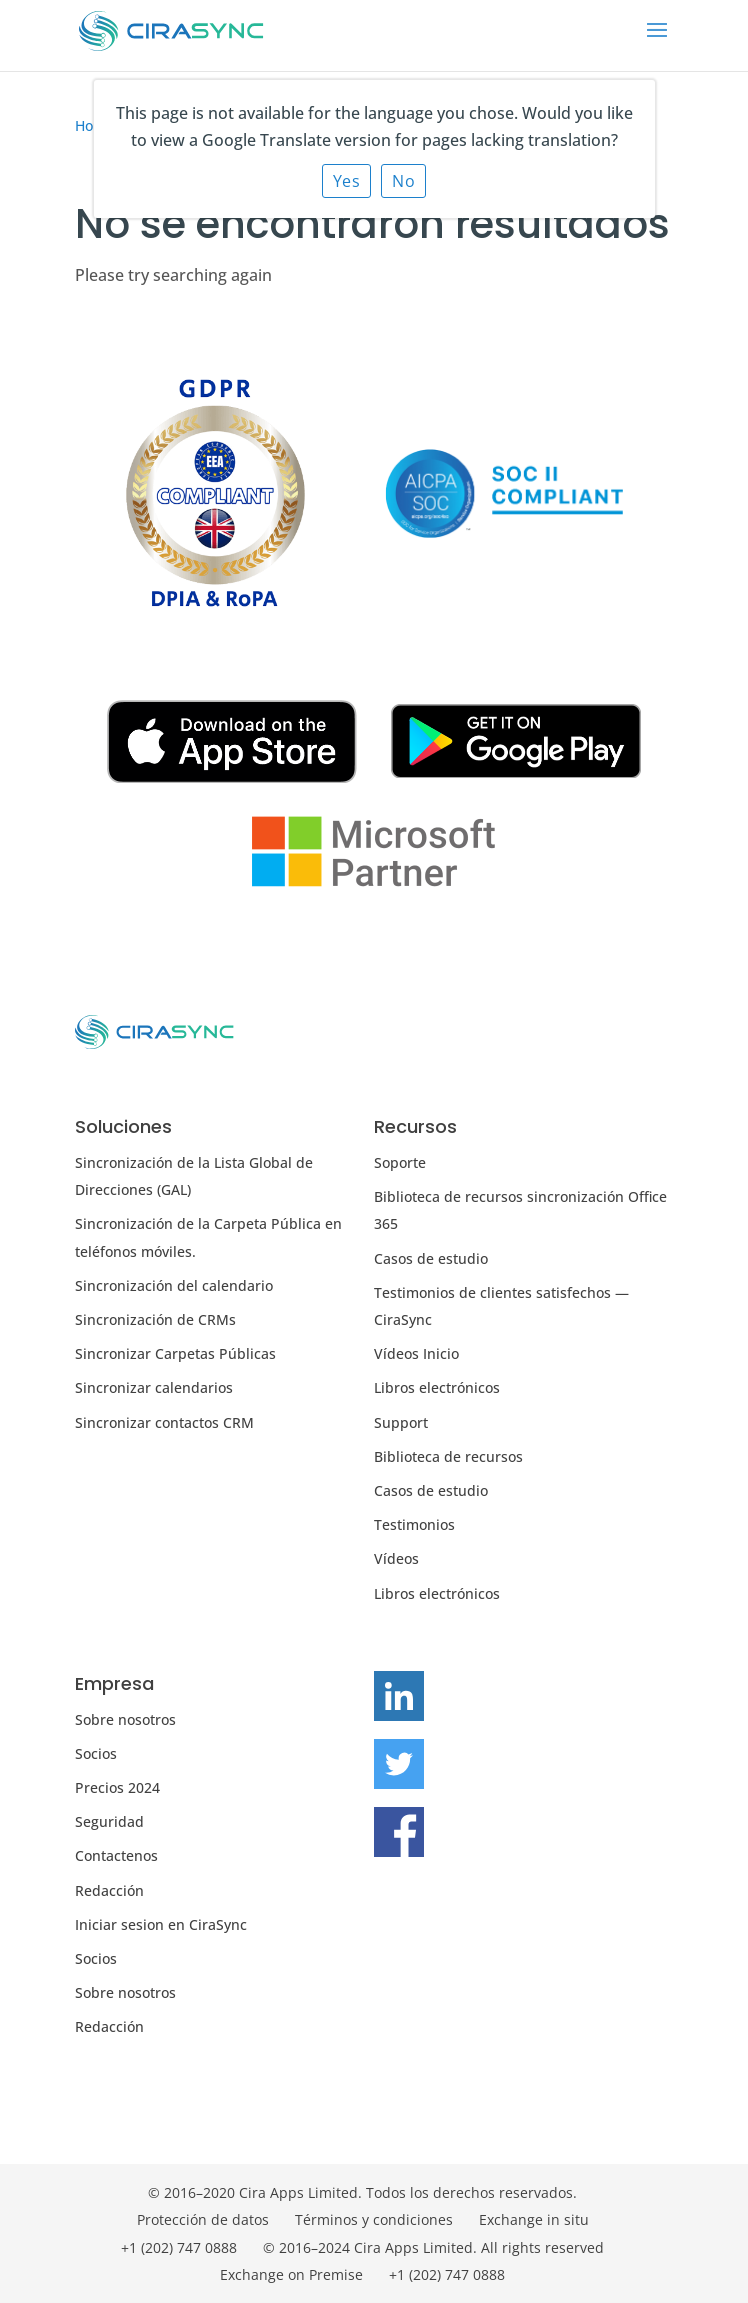 The height and width of the screenshot is (2303, 748). I want to click on Testimonios, so click(414, 1524).